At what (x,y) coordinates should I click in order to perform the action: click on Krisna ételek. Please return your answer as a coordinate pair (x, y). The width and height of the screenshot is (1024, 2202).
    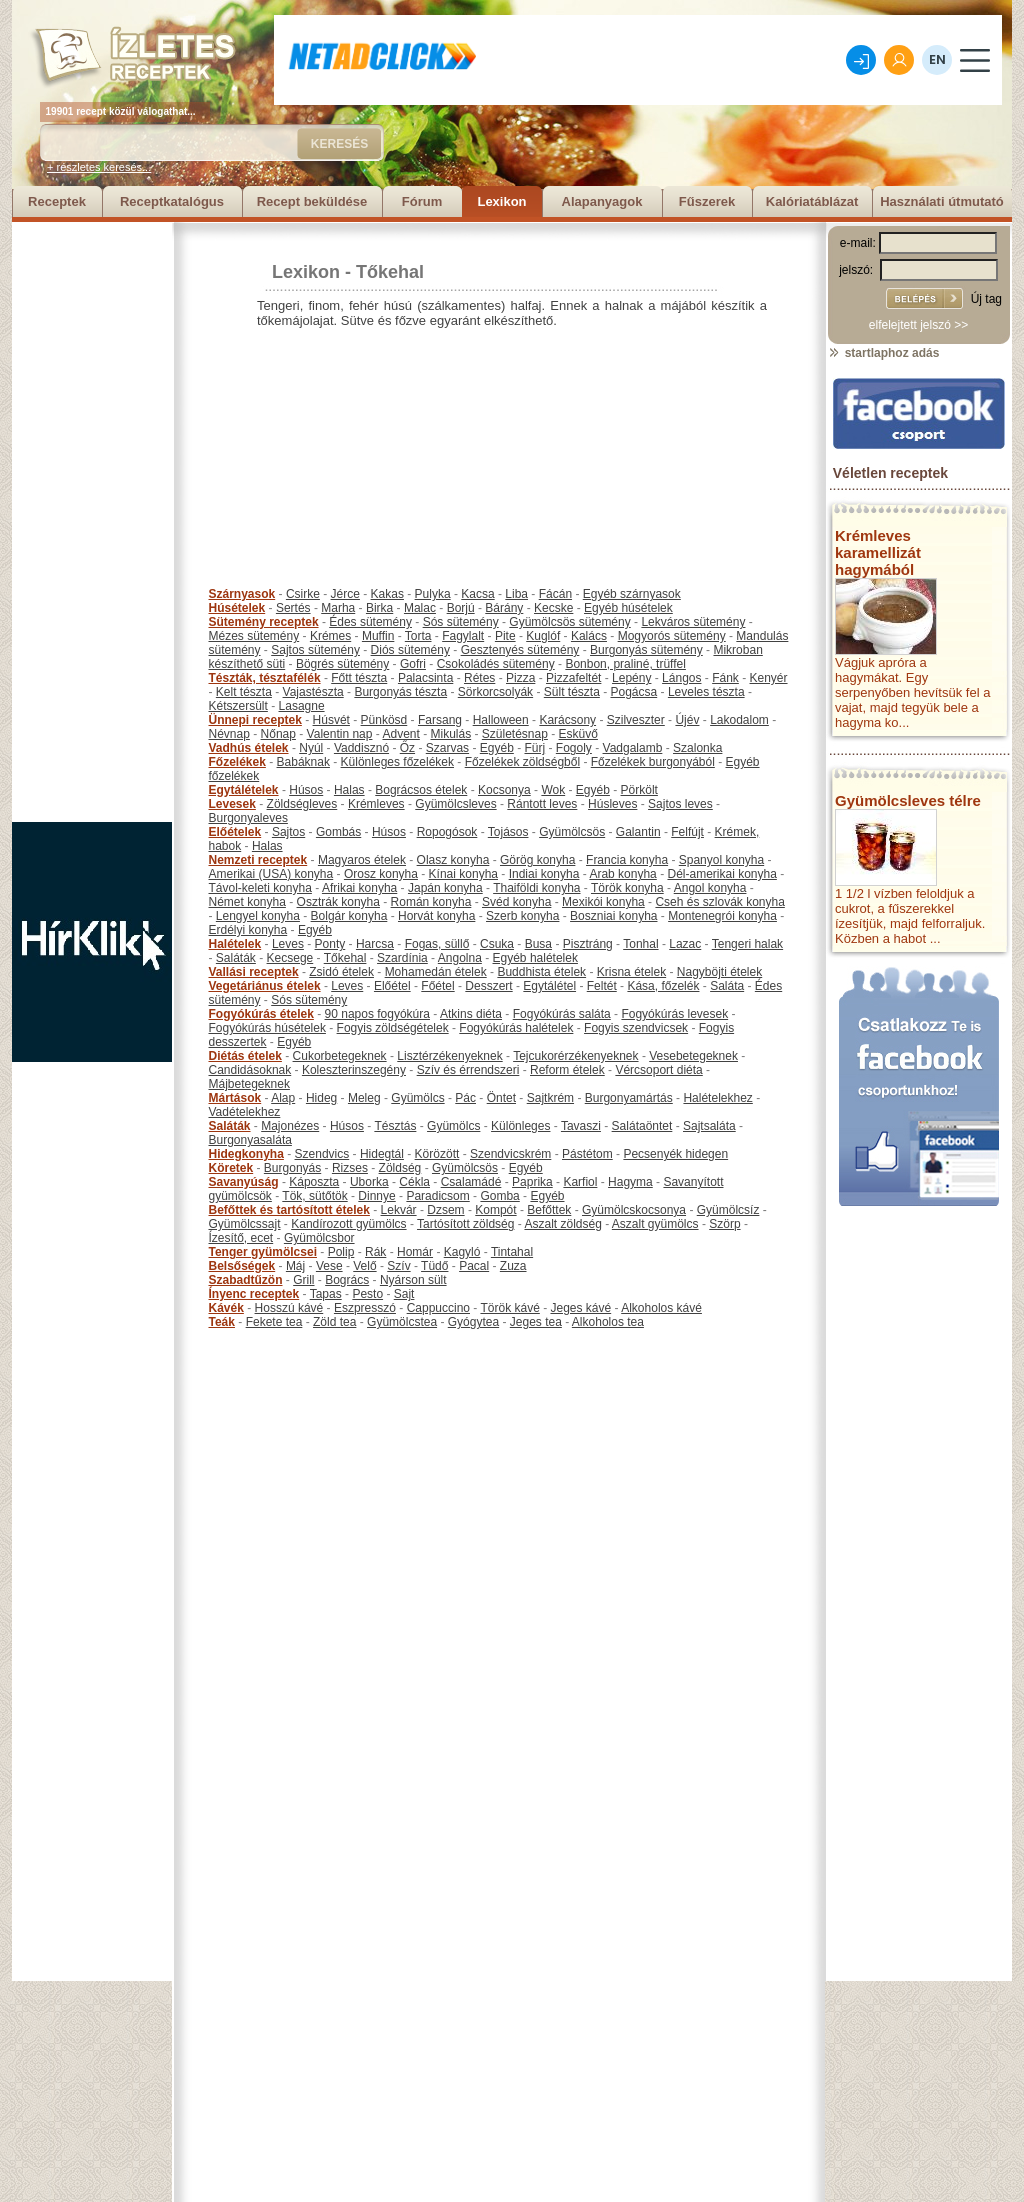
    Looking at the image, I should click on (631, 972).